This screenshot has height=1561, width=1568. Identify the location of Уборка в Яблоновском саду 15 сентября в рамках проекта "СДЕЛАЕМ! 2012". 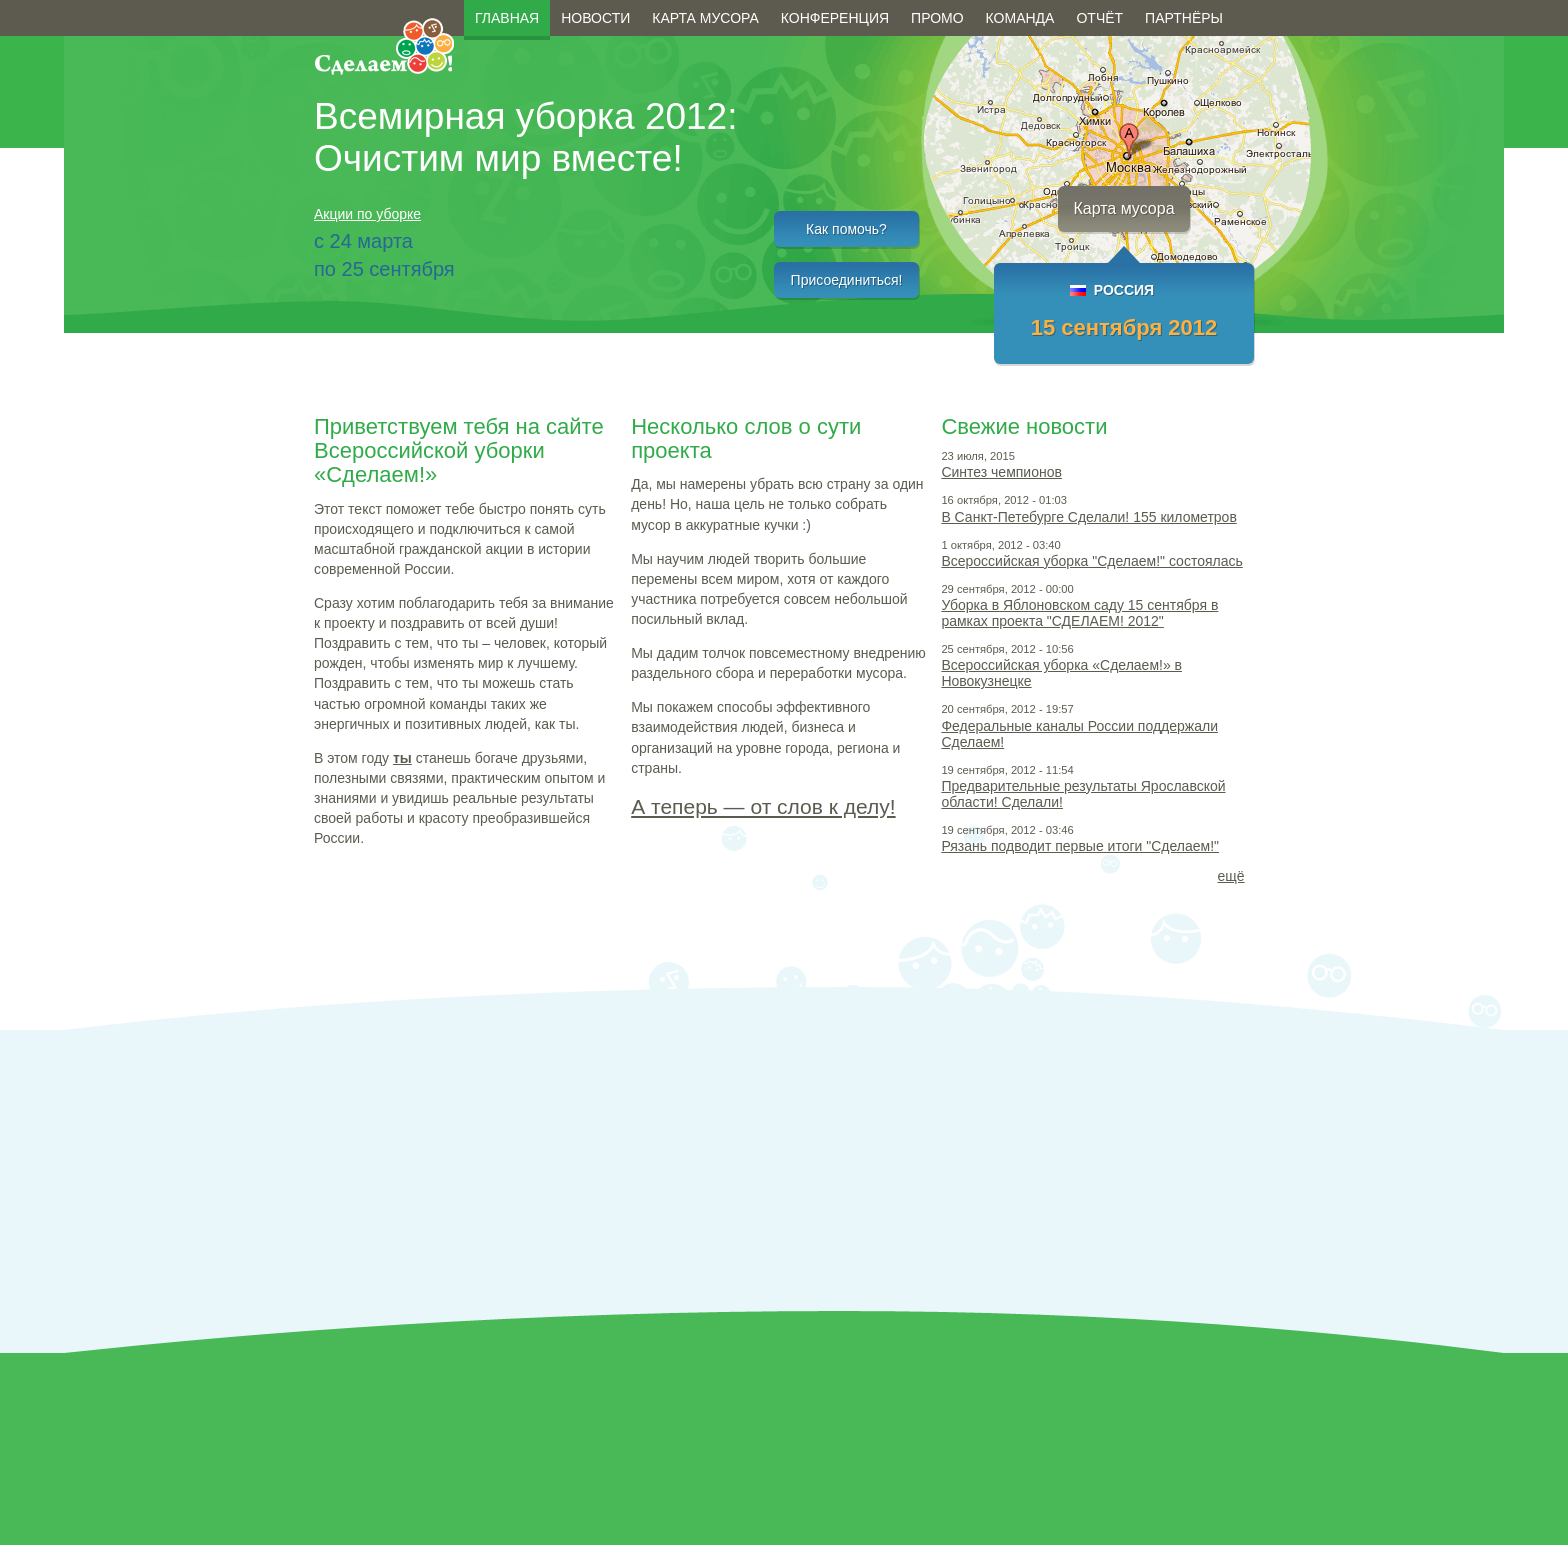
(1079, 613).